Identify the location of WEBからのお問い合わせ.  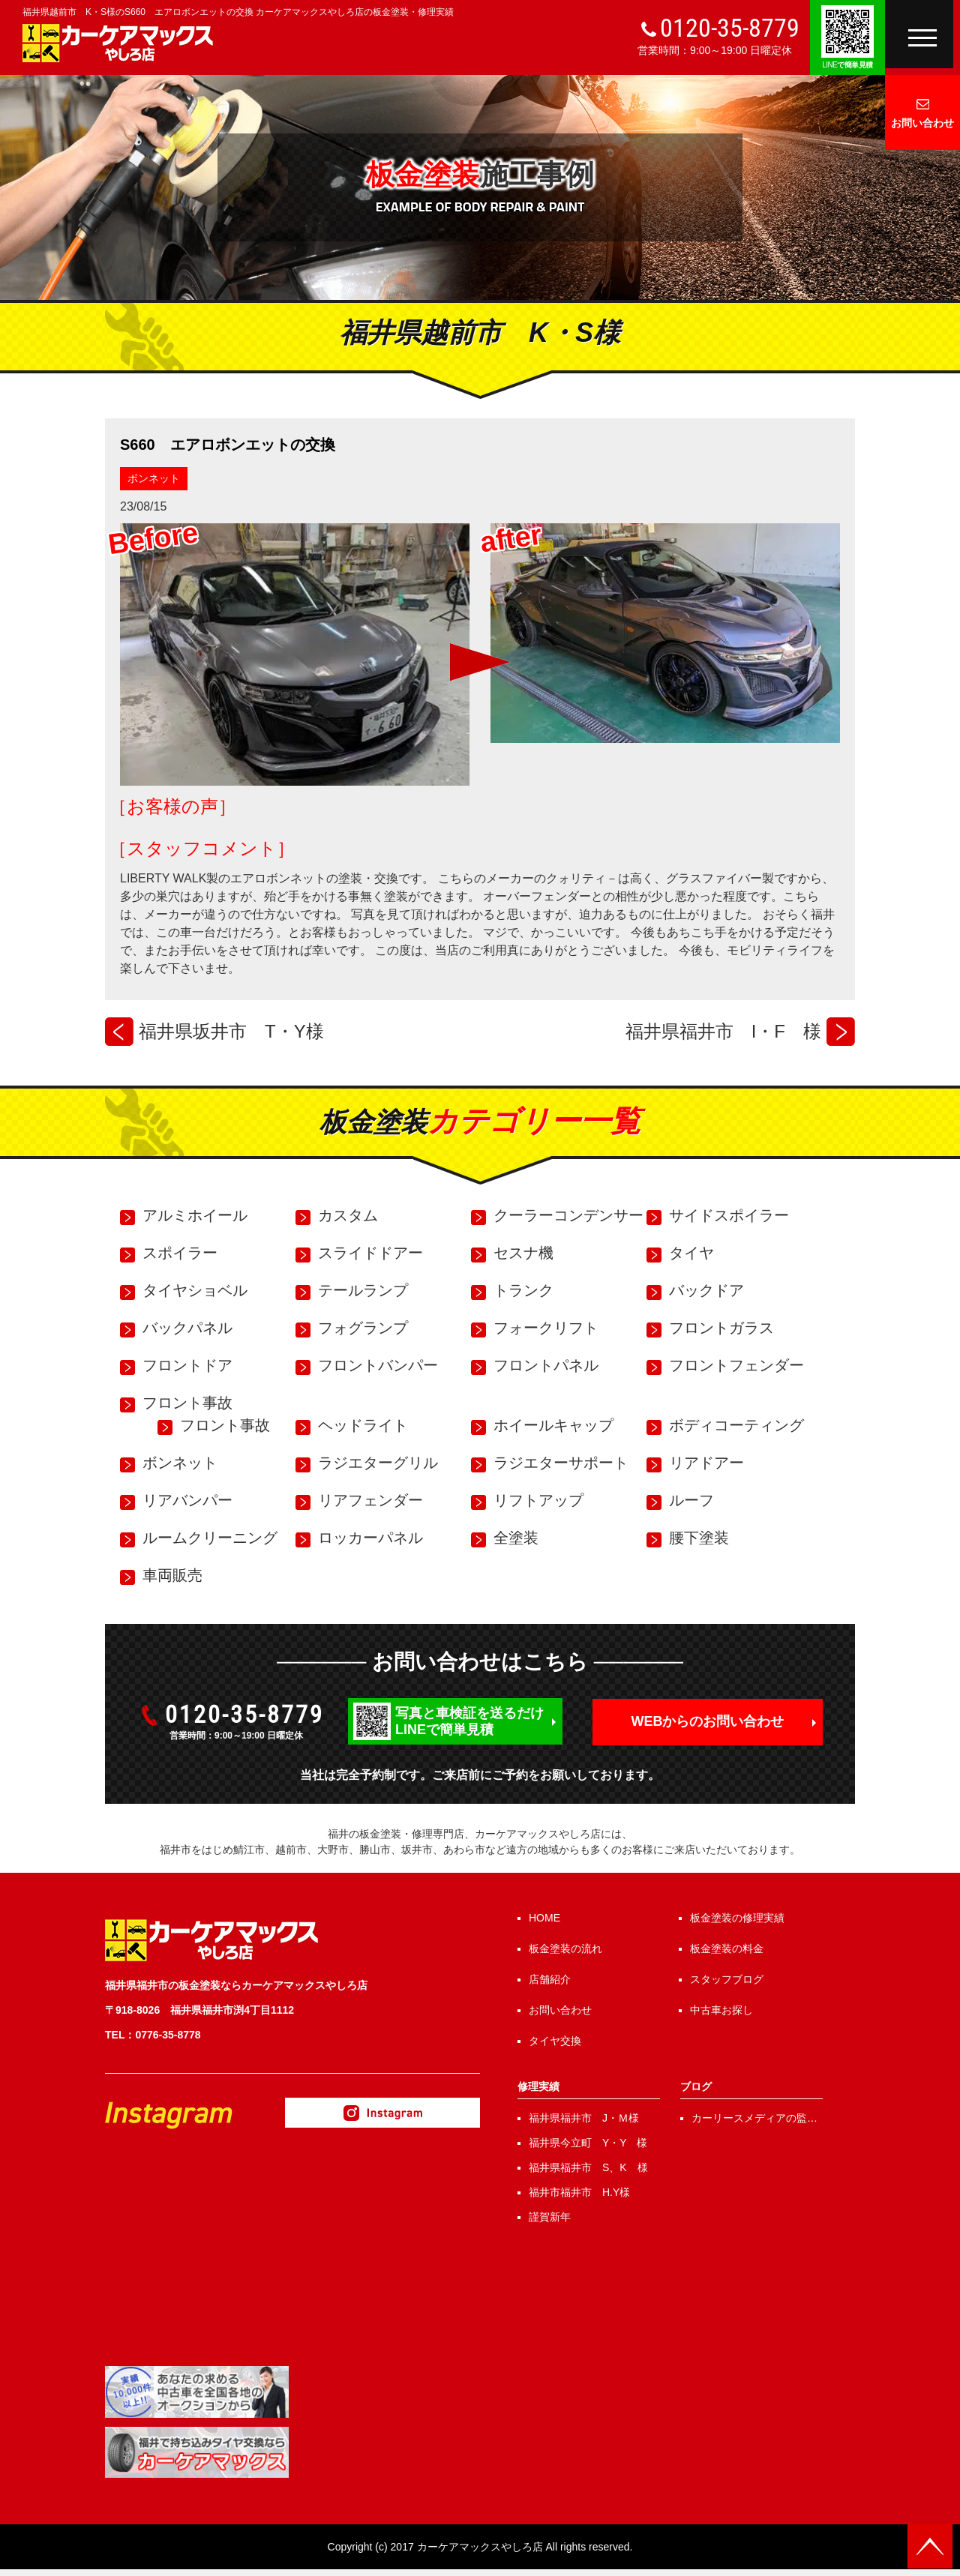
(708, 1721).